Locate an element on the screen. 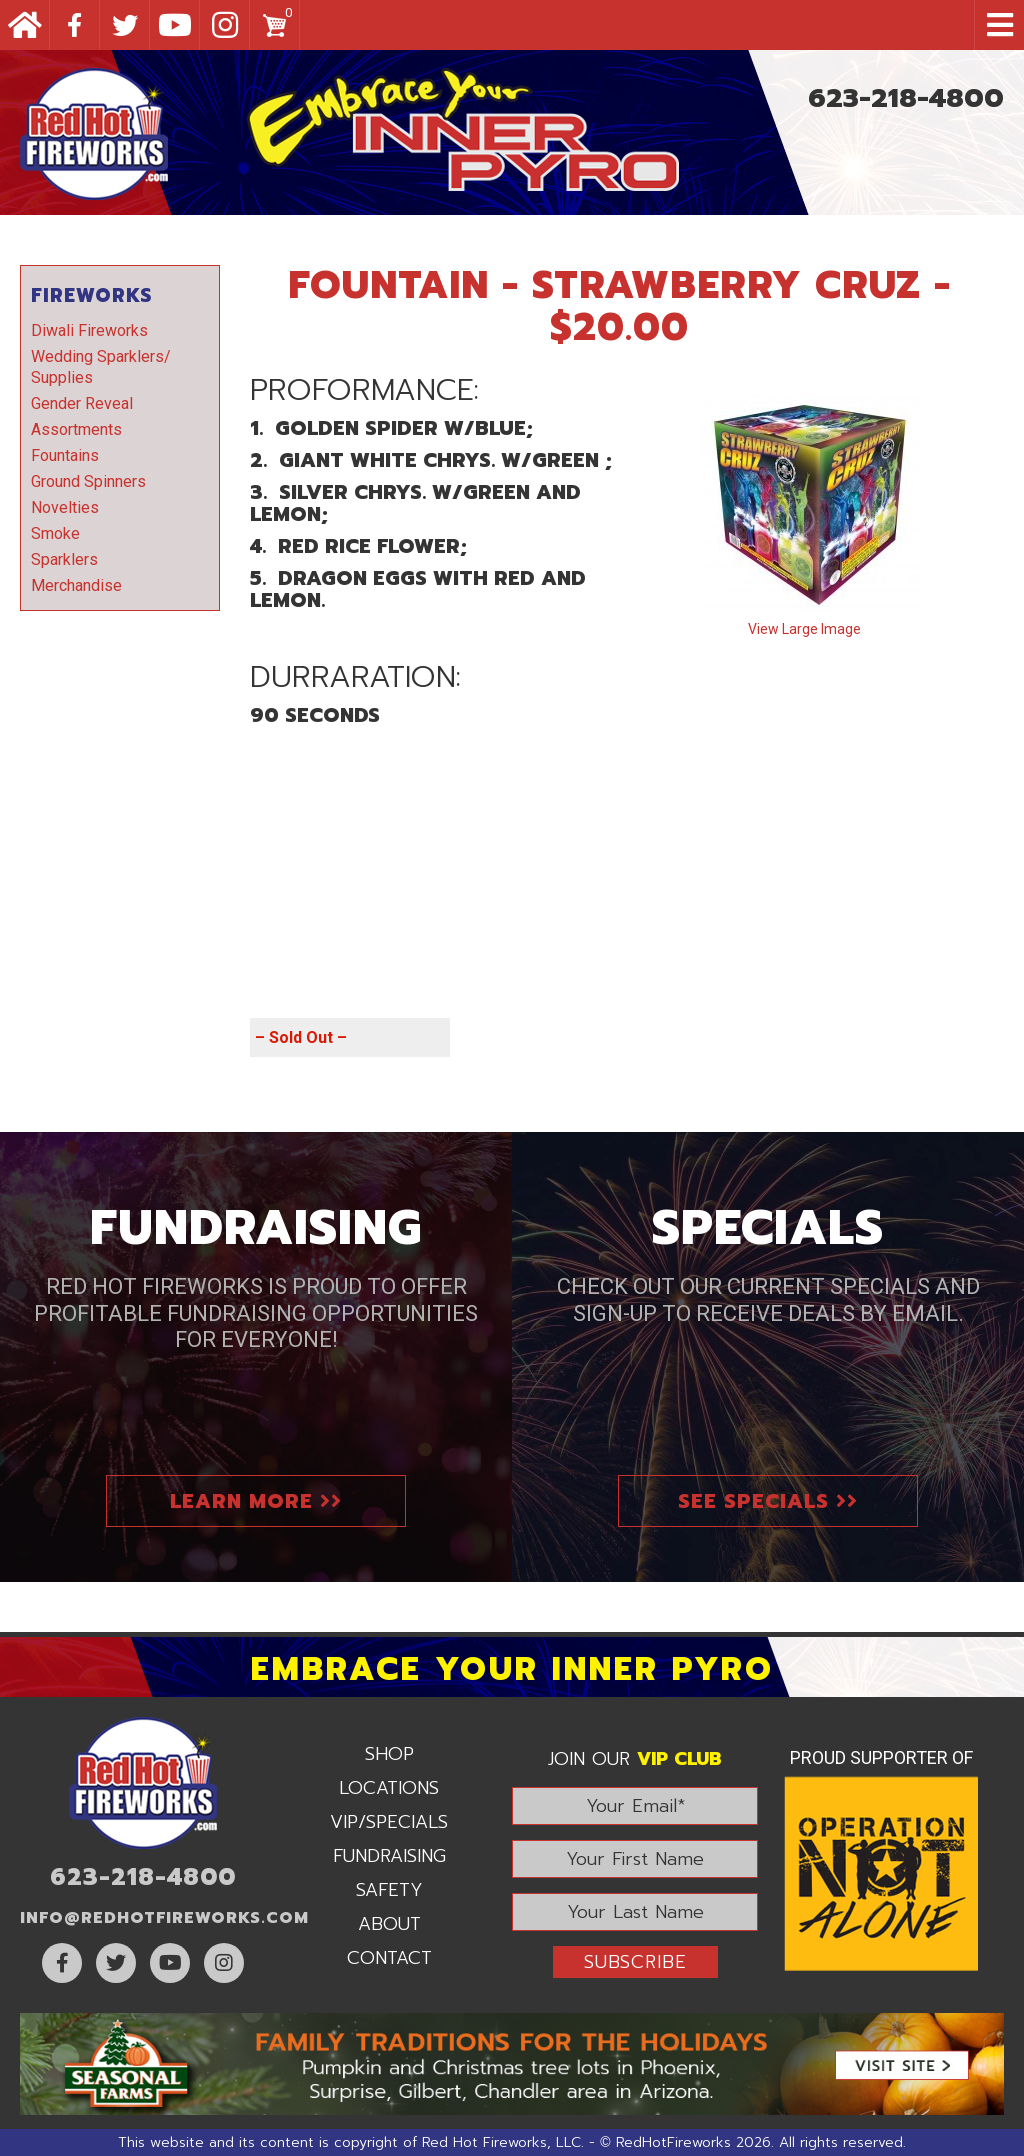 The width and height of the screenshot is (1024, 2156). Ground Spinners is located at coordinates (88, 481).